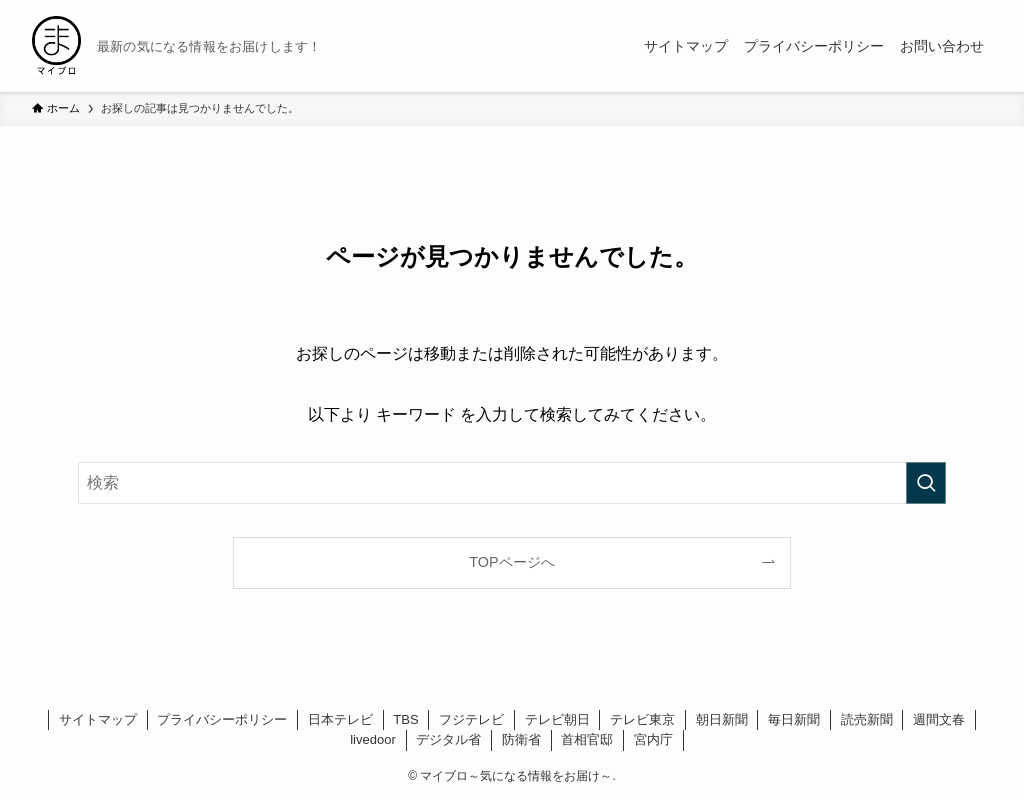 Image resolution: width=1024 pixels, height=802 pixels. Describe the element at coordinates (511, 562) in the screenshot. I see `TOPページへ` at that location.